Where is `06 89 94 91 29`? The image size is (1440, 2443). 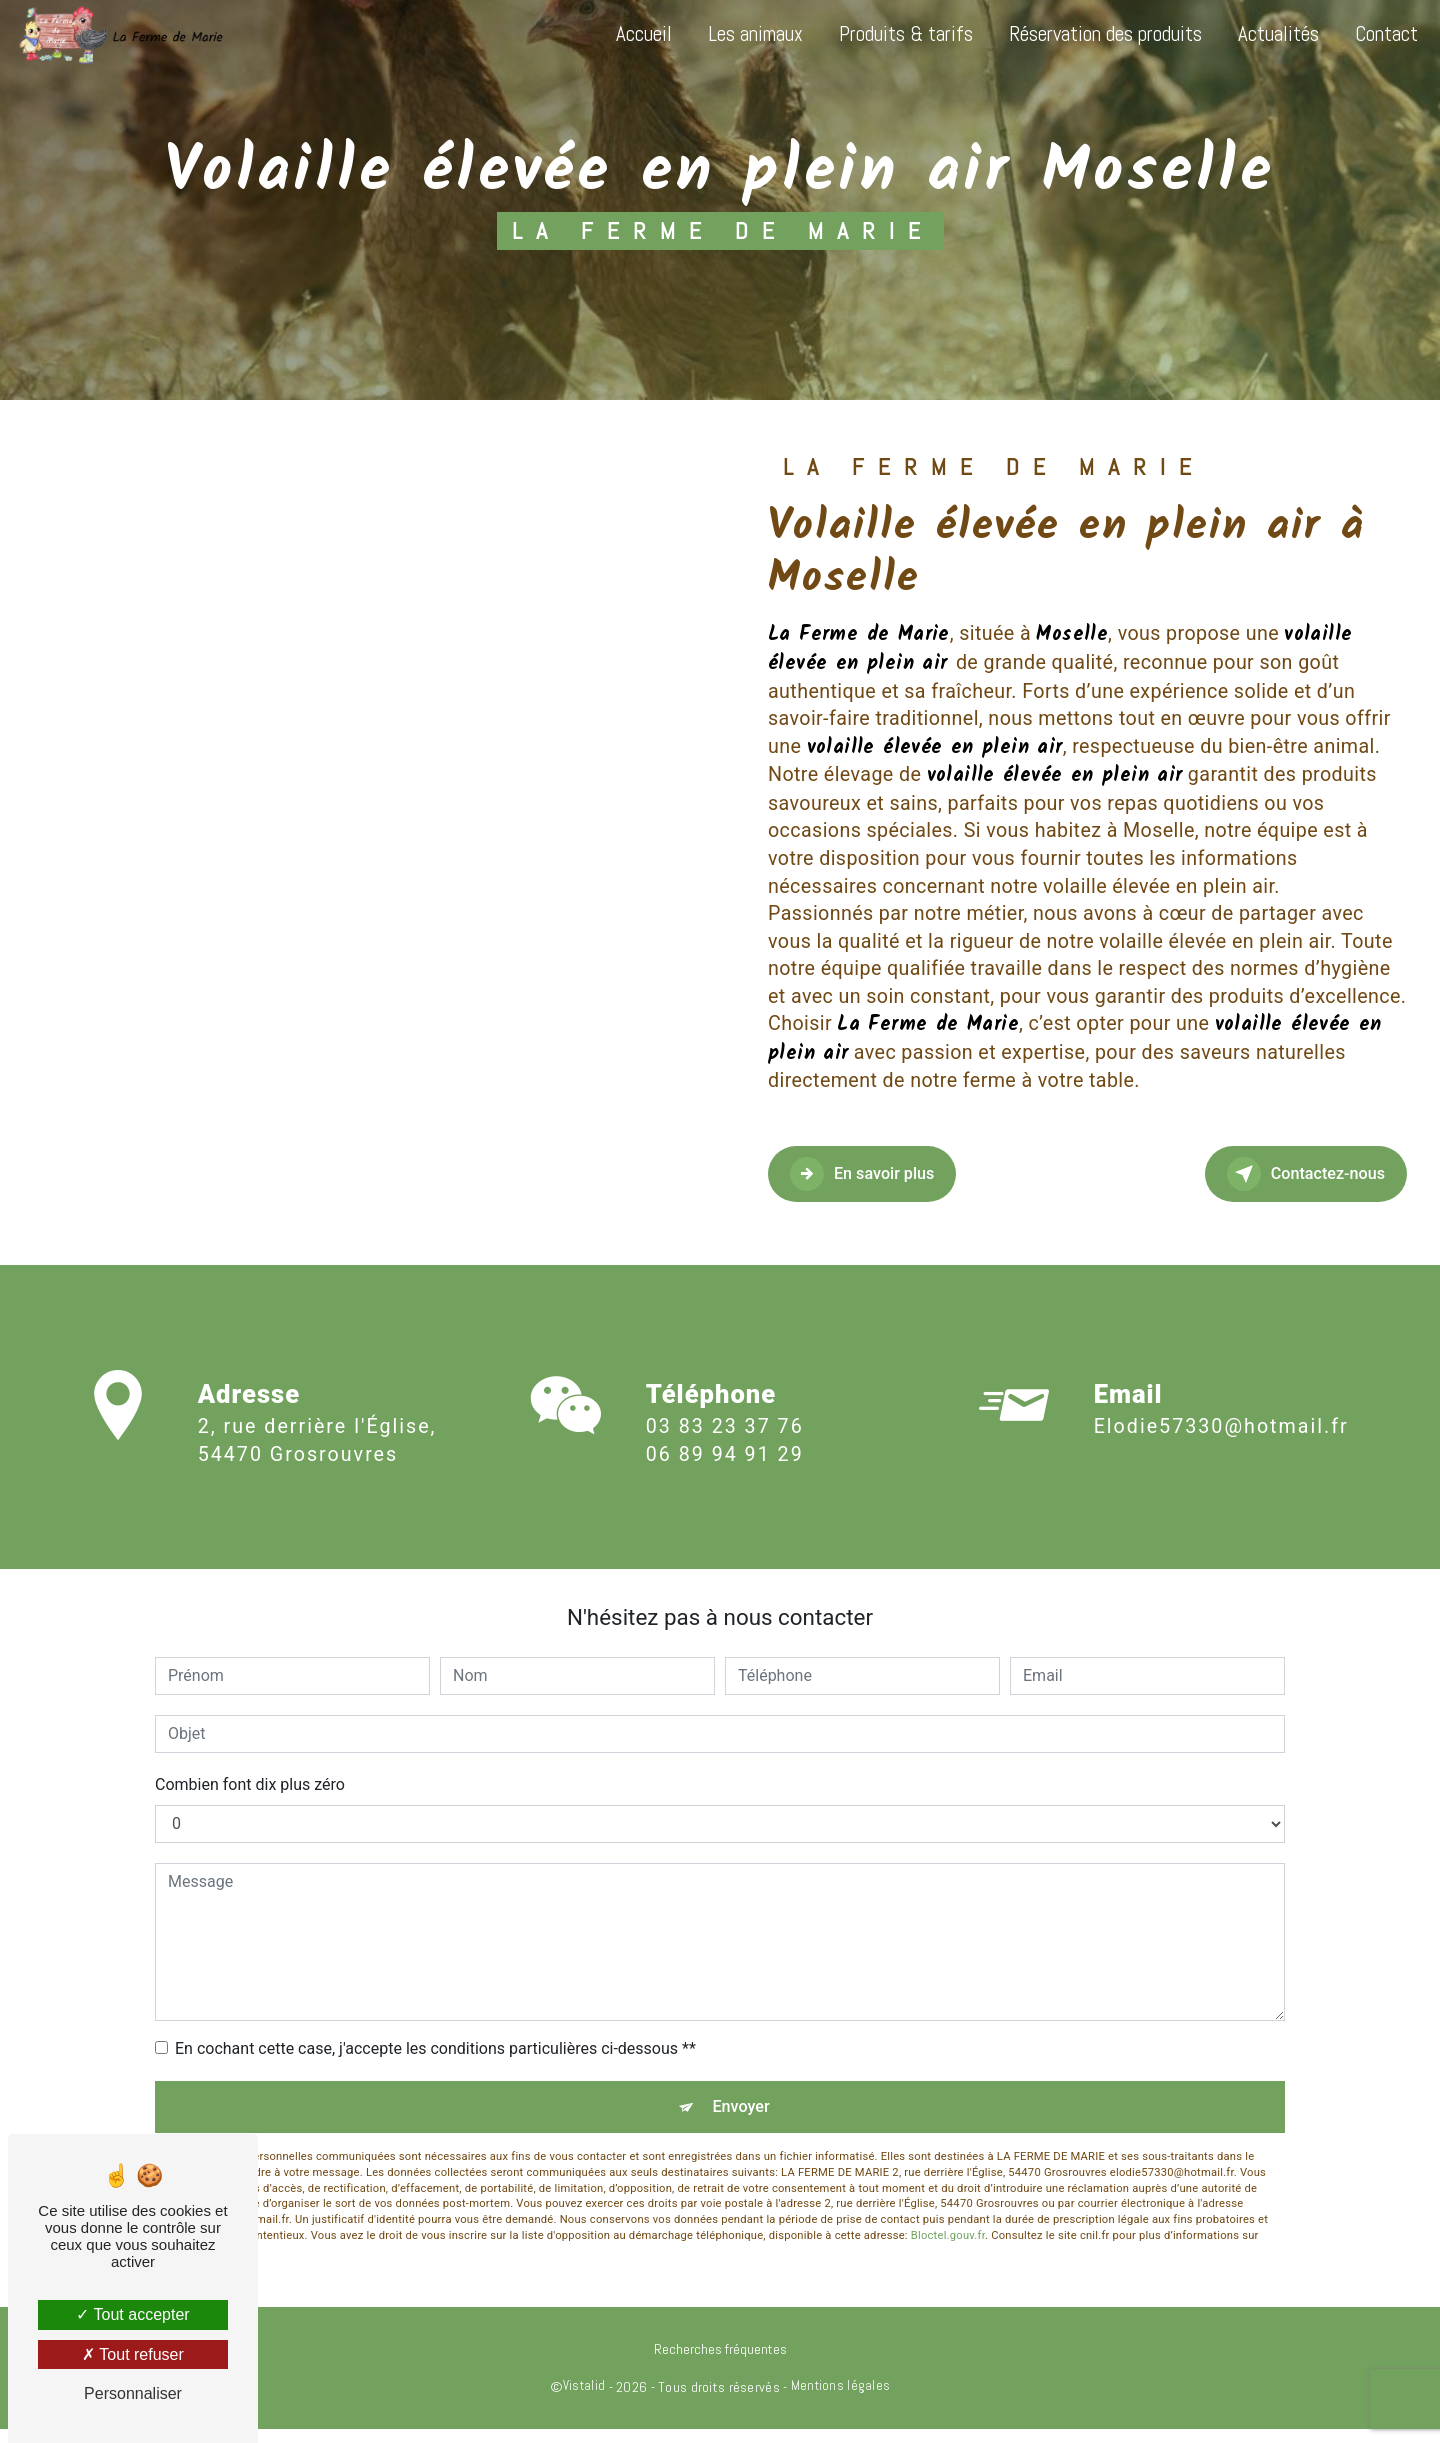 06 89 94 91 29 is located at coordinates (725, 1472).